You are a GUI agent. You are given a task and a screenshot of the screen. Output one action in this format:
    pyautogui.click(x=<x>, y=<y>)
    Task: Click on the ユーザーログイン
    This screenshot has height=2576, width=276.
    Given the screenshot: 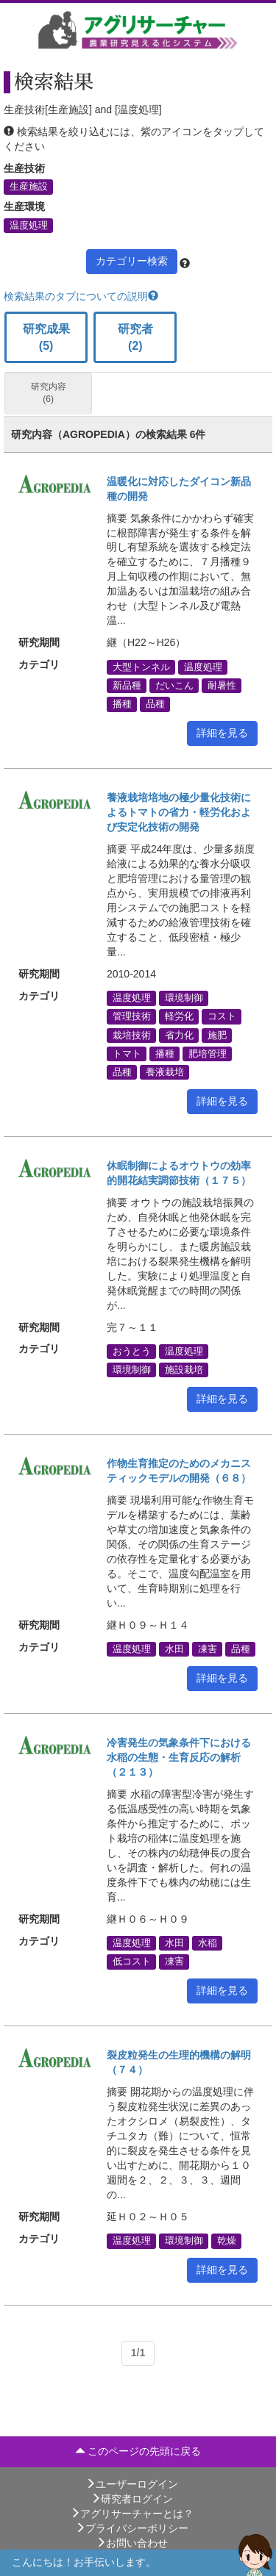 What is the action you would take?
    pyautogui.click(x=131, y=2484)
    